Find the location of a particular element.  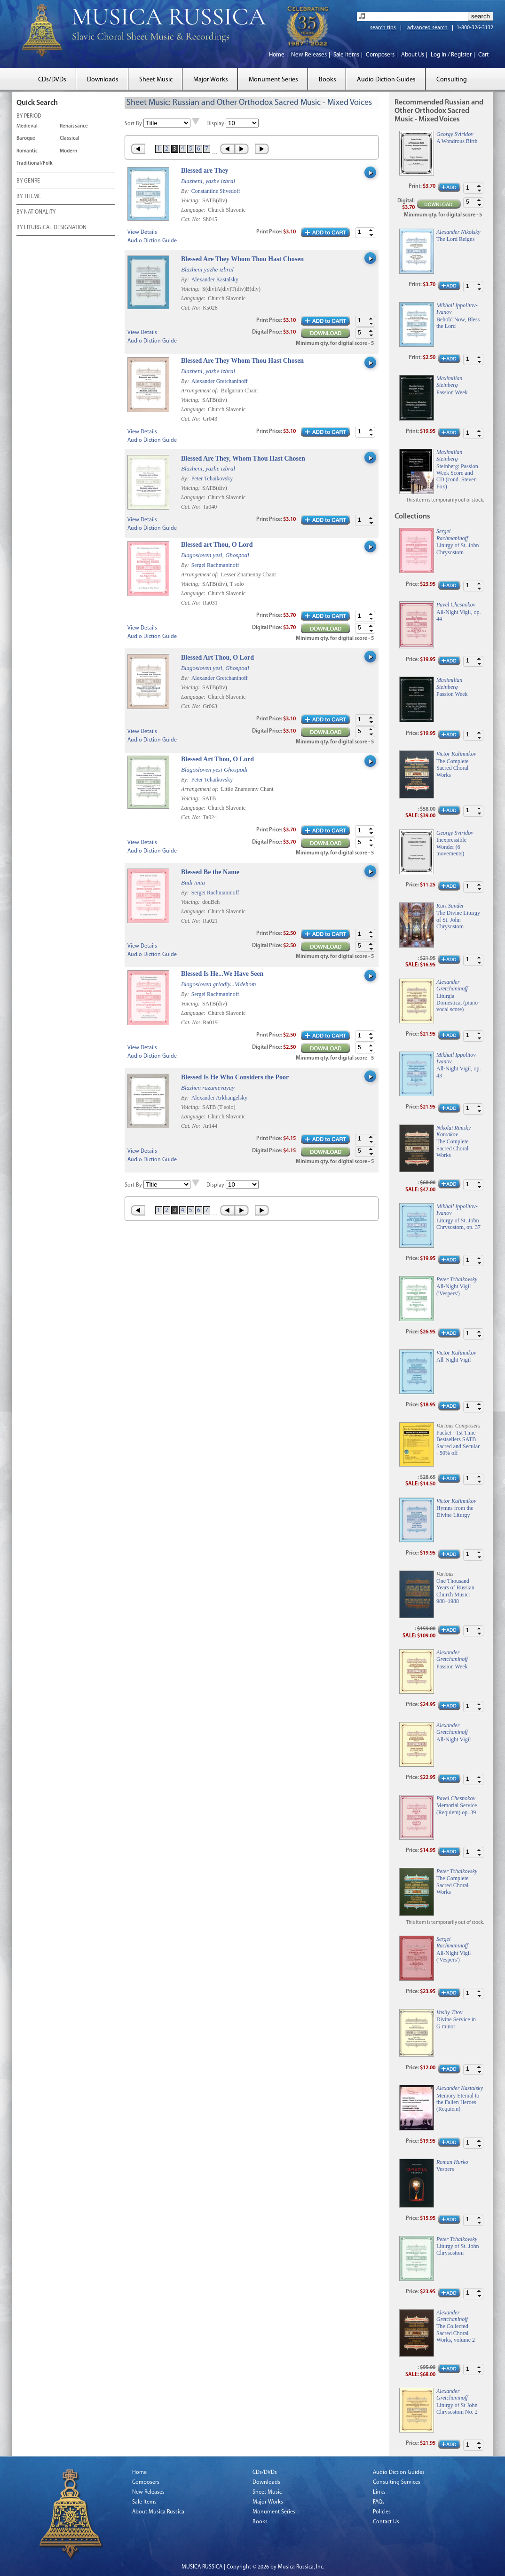

Baroque is located at coordinates (25, 138).